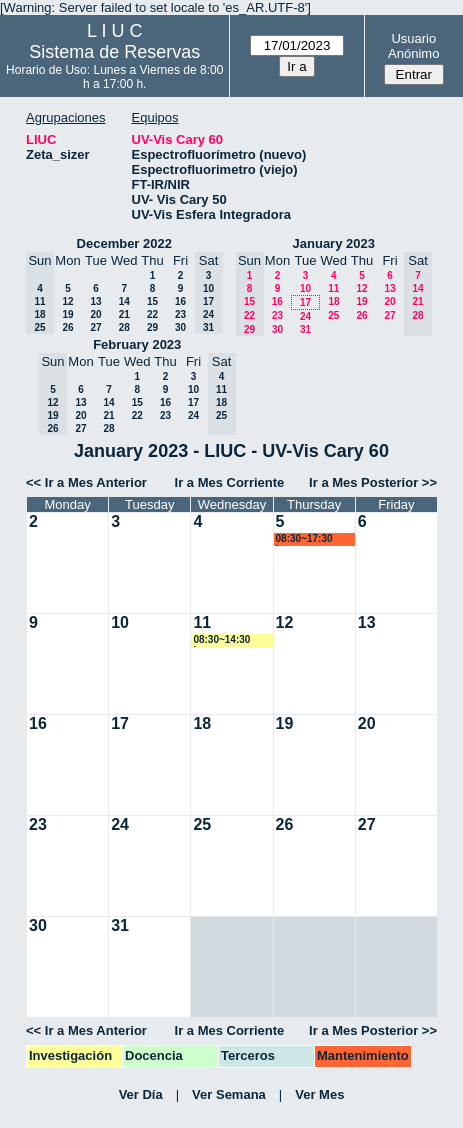 Image resolution: width=463 pixels, height=1128 pixels. Describe the element at coordinates (95, 314) in the screenshot. I see `20` at that location.